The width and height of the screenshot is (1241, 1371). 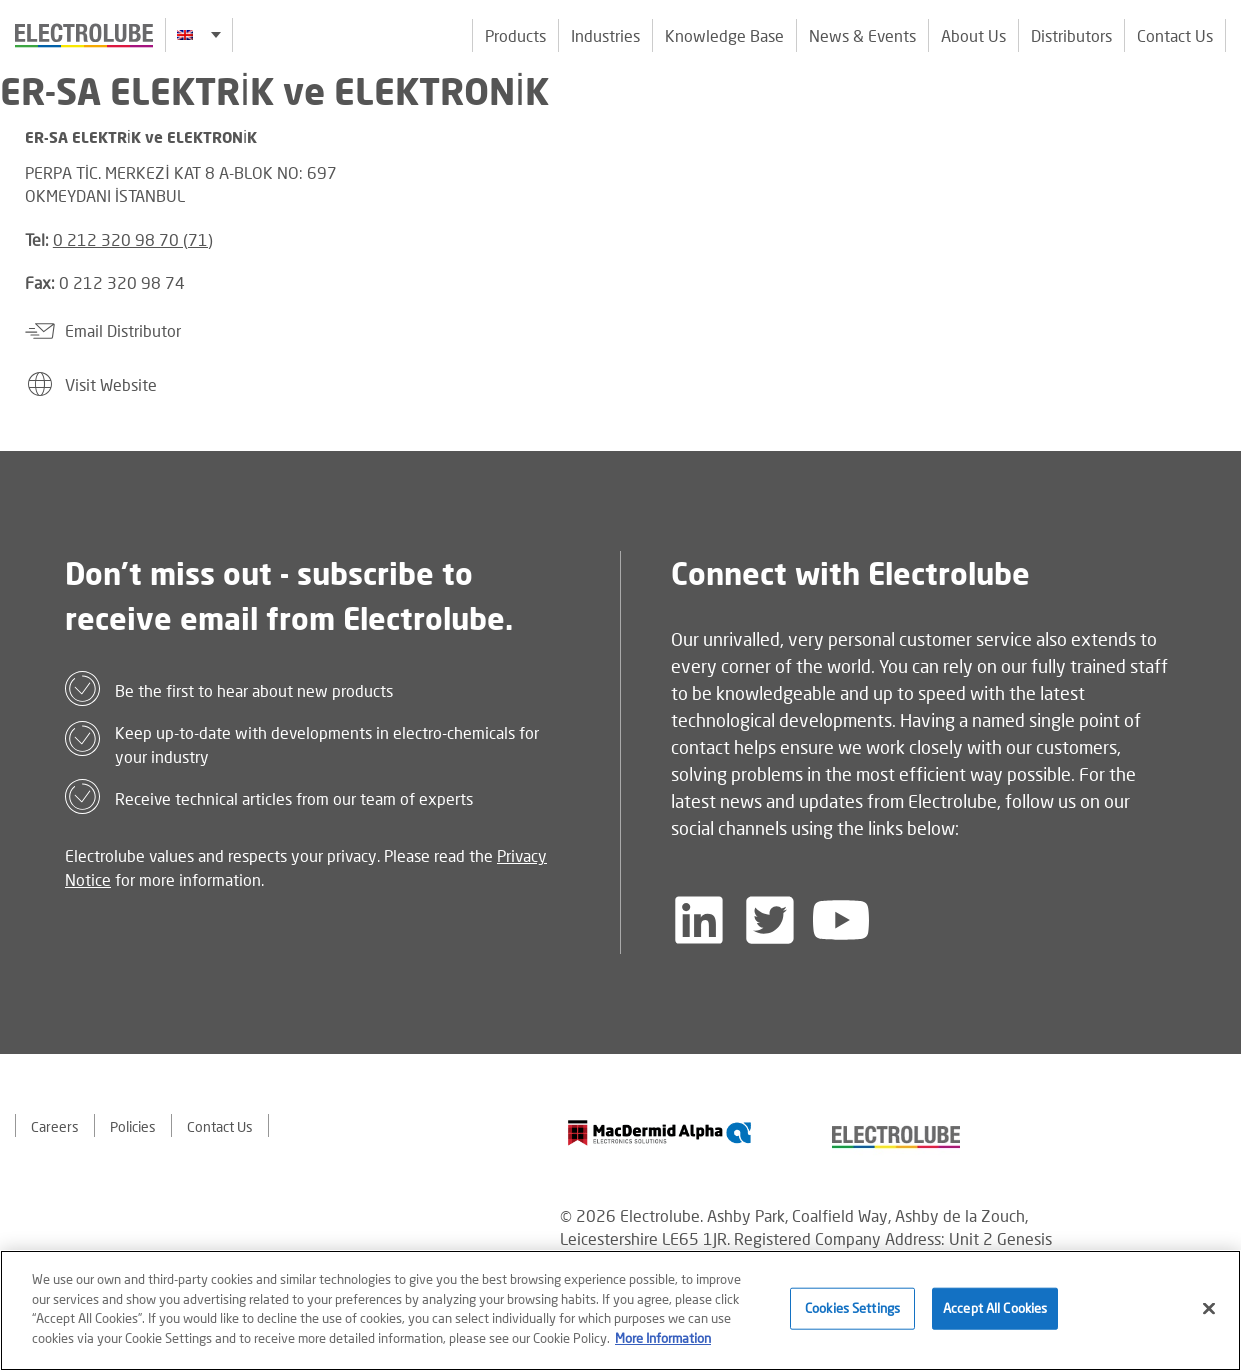 I want to click on Distributors, so click(x=1071, y=35).